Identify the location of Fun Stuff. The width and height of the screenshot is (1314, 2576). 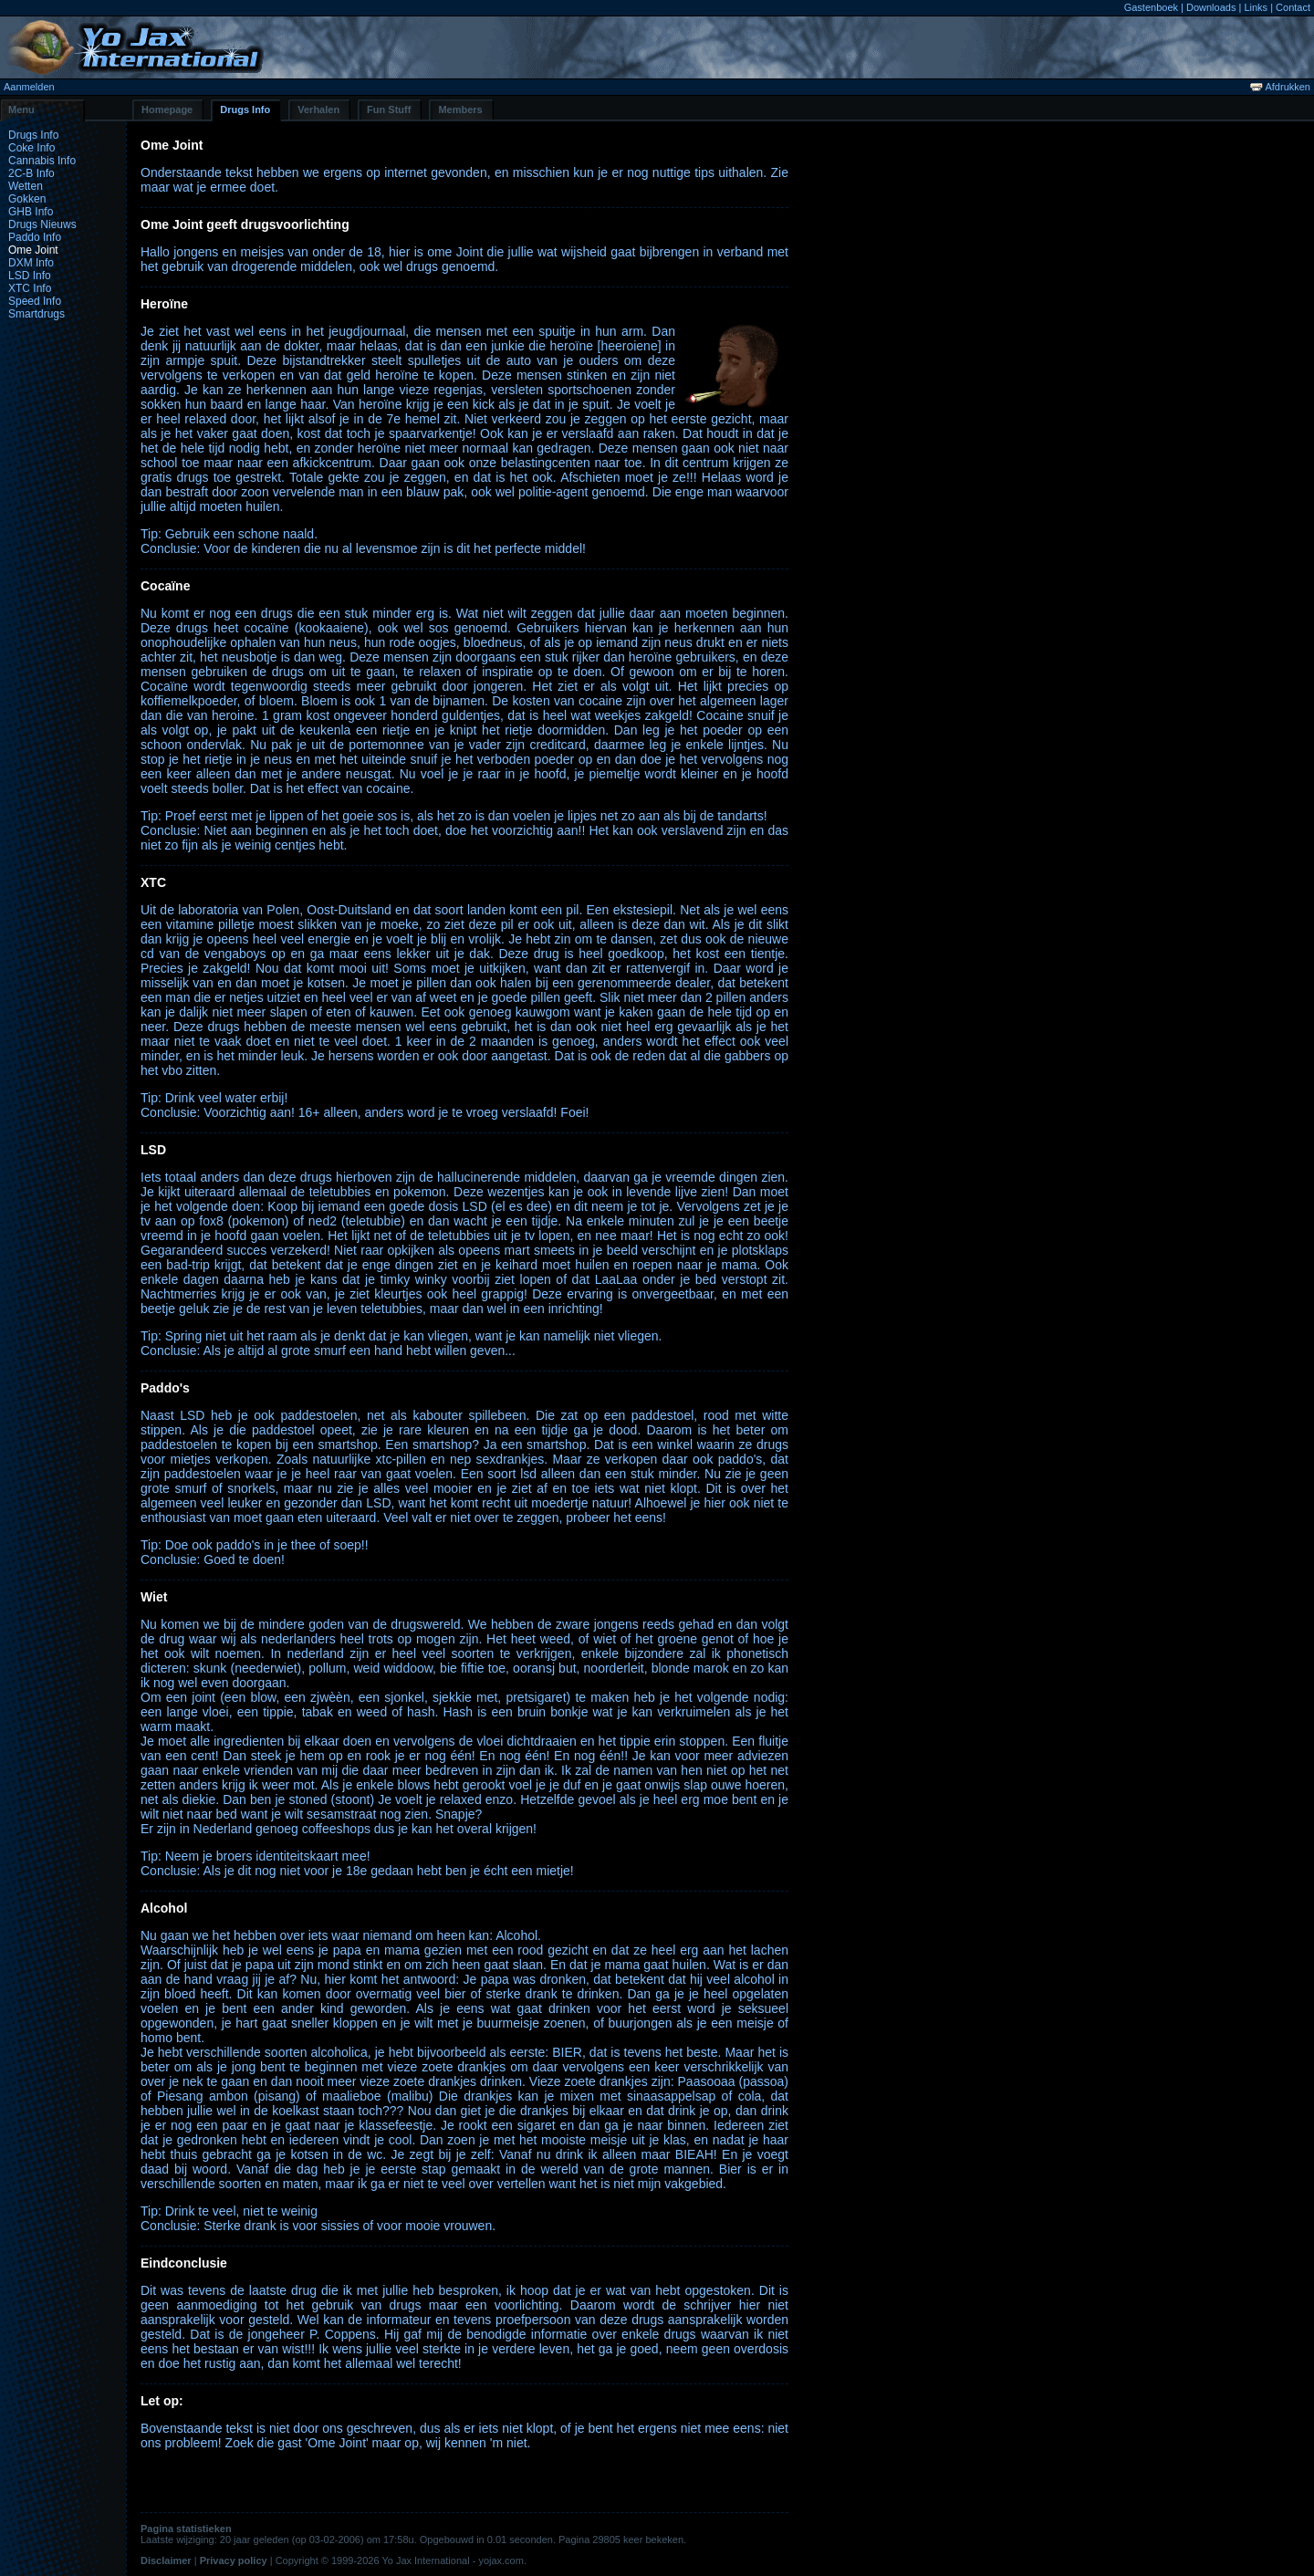
(389, 109).